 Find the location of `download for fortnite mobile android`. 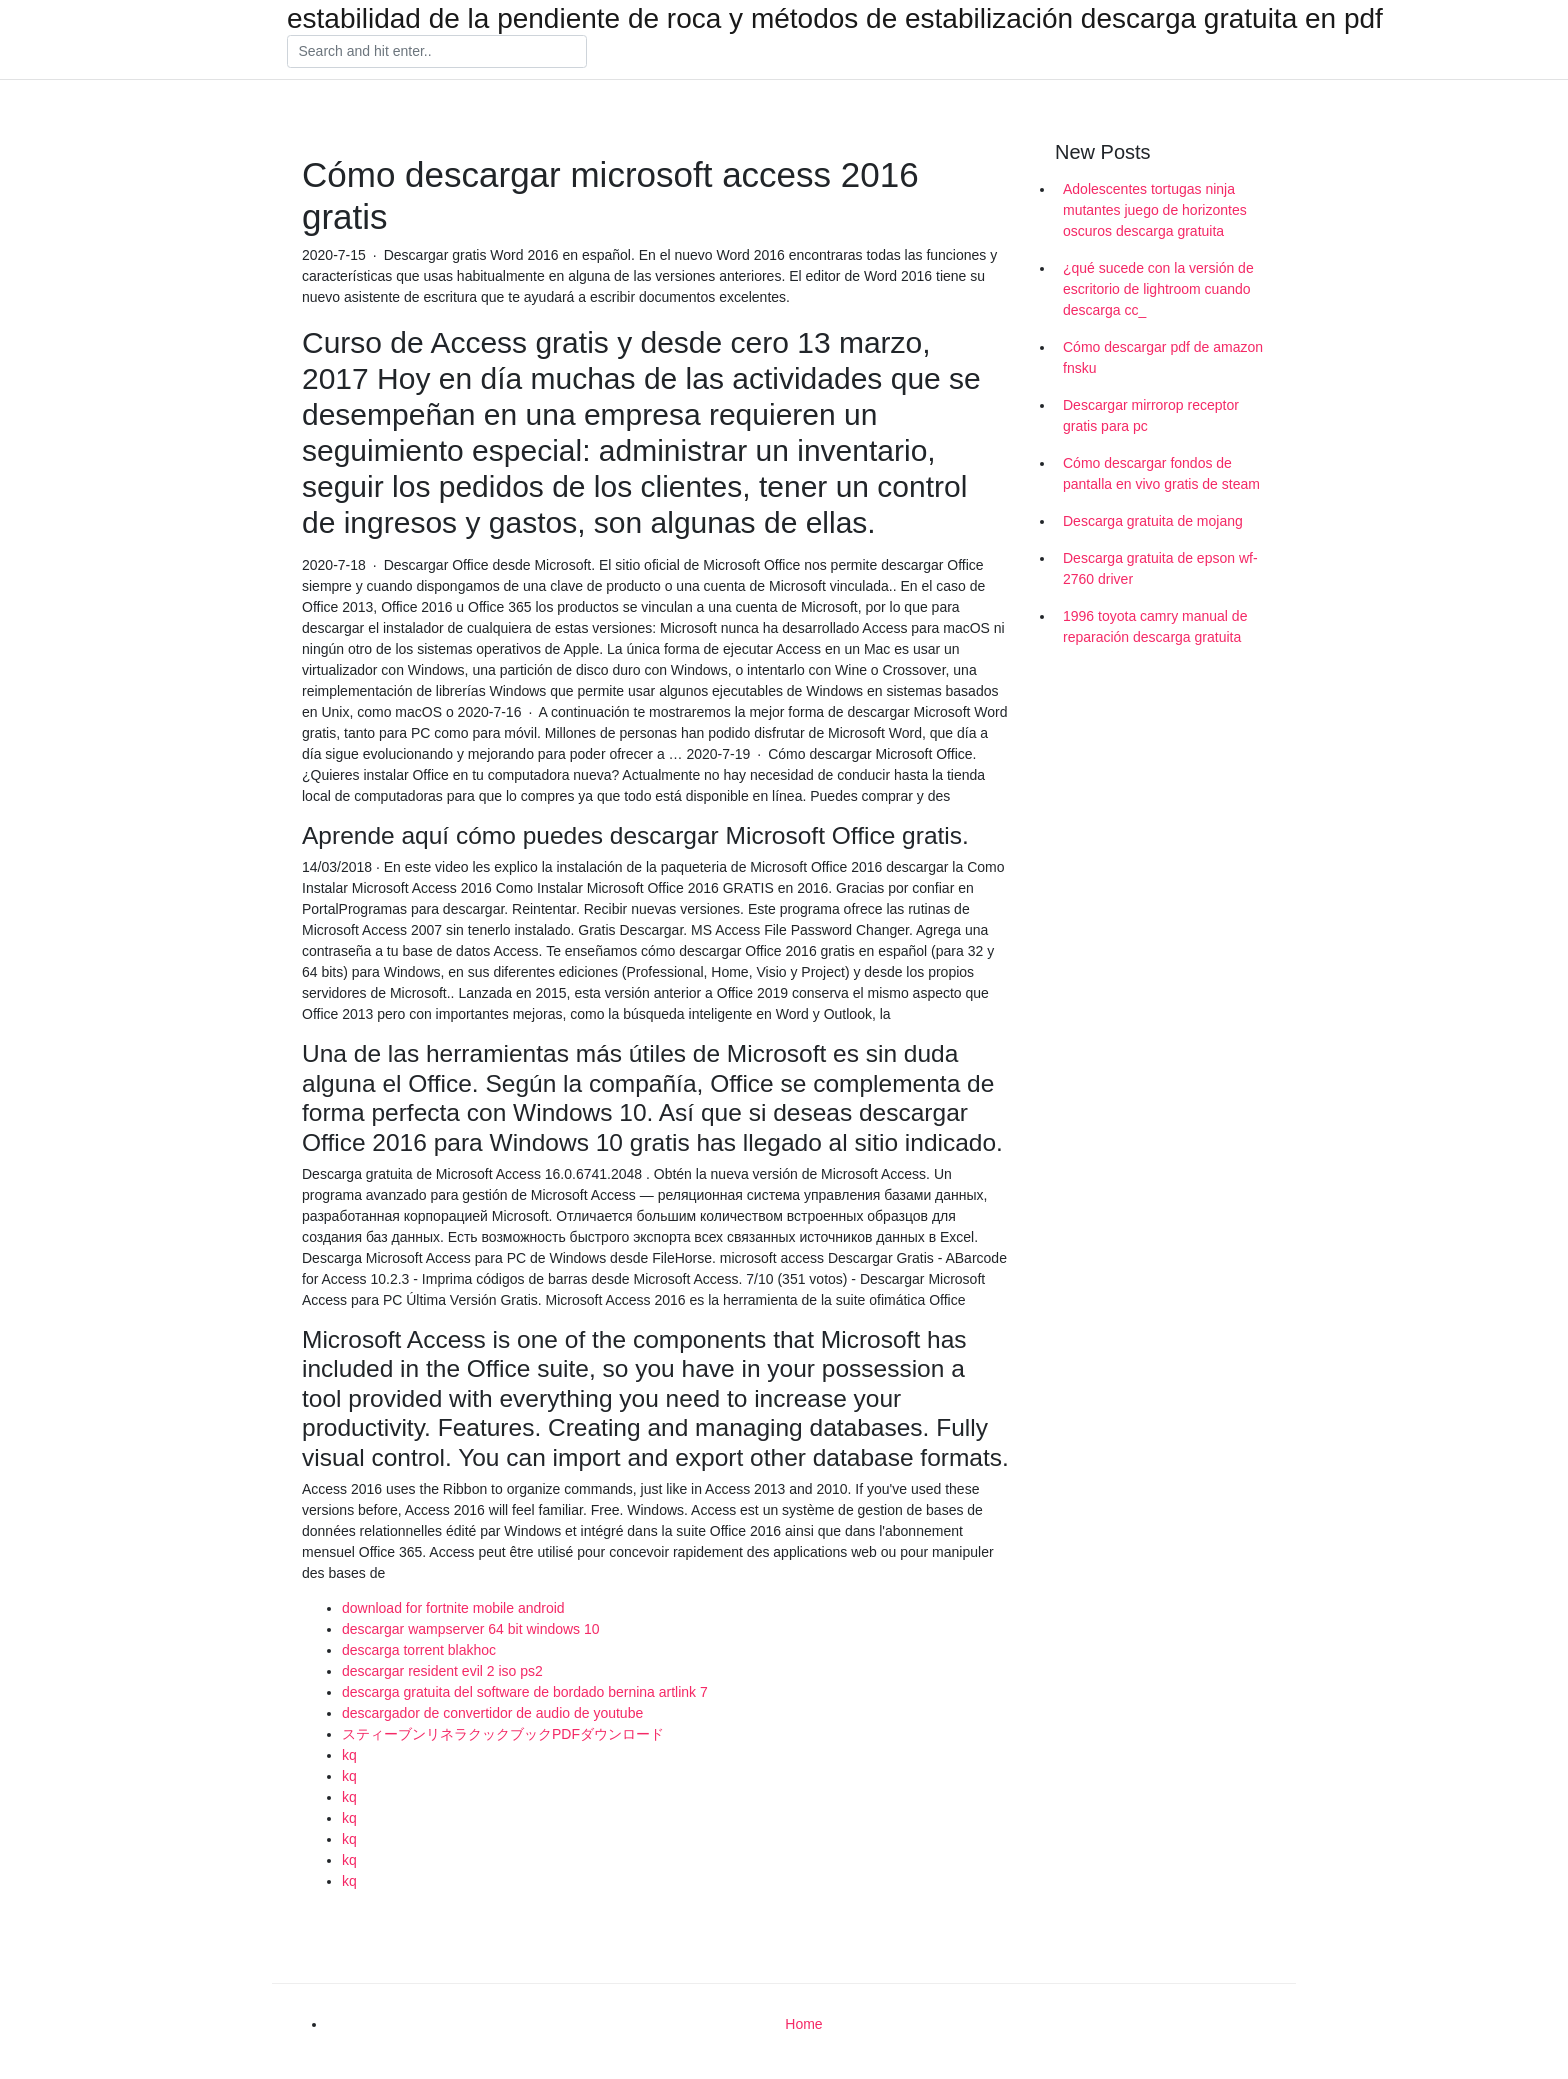

download for fortnite mobile android is located at coordinates (453, 1608).